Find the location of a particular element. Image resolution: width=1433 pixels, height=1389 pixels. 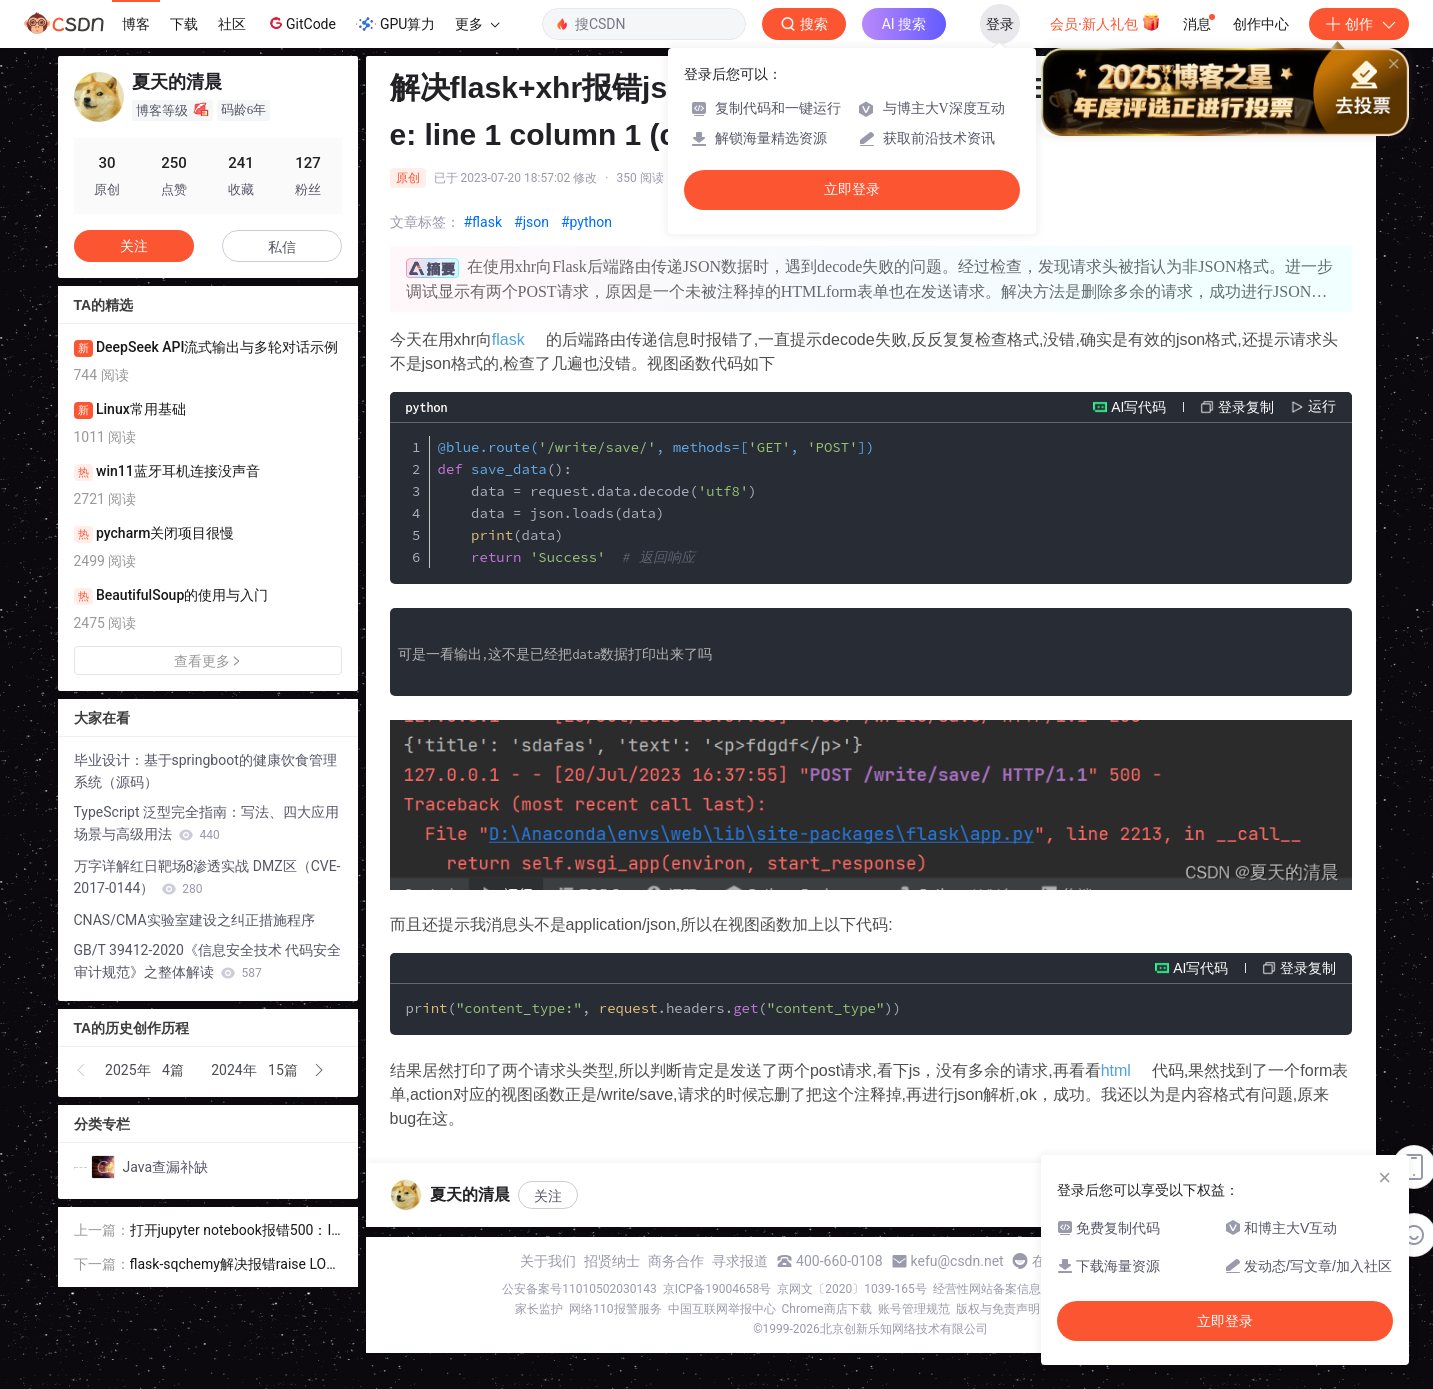

#json is located at coordinates (531, 222).